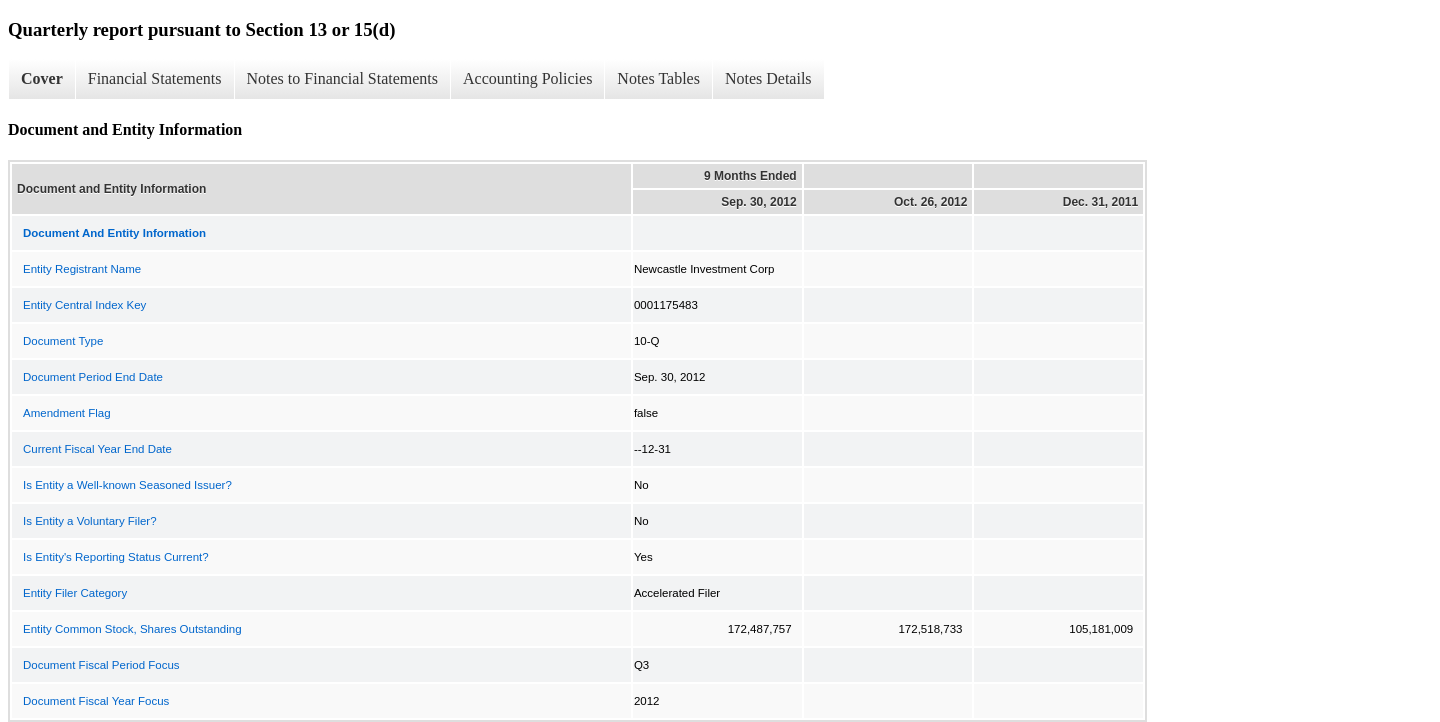 This screenshot has height=722, width=1440. What do you see at coordinates (768, 78) in the screenshot?
I see `Notes Details` at bounding box center [768, 78].